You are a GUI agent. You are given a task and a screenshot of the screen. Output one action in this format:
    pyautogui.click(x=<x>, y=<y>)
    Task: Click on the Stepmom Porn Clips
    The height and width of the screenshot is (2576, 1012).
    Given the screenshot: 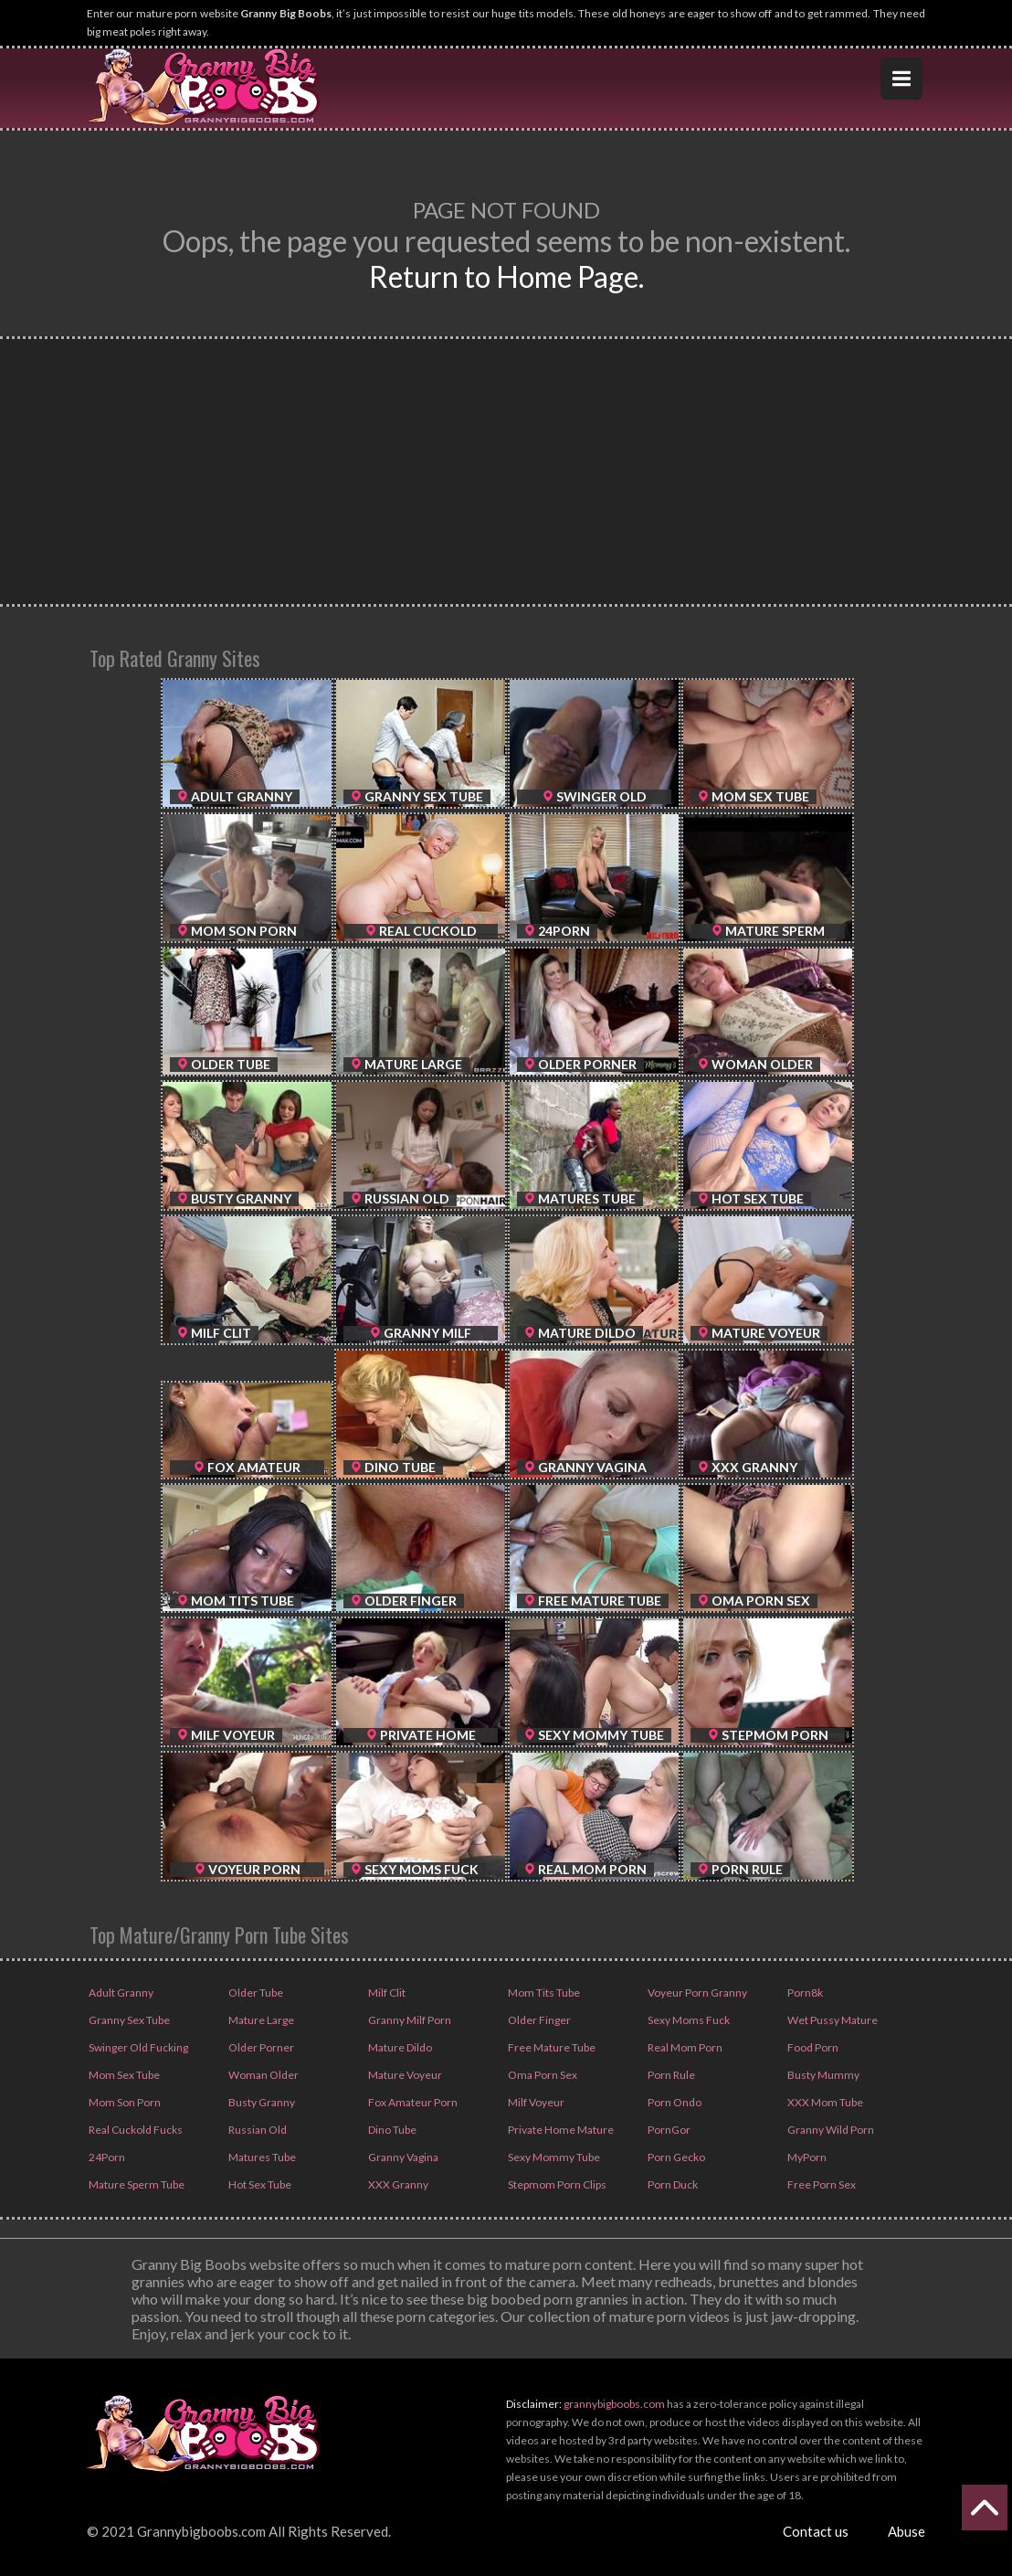 What is the action you would take?
    pyautogui.click(x=556, y=2184)
    